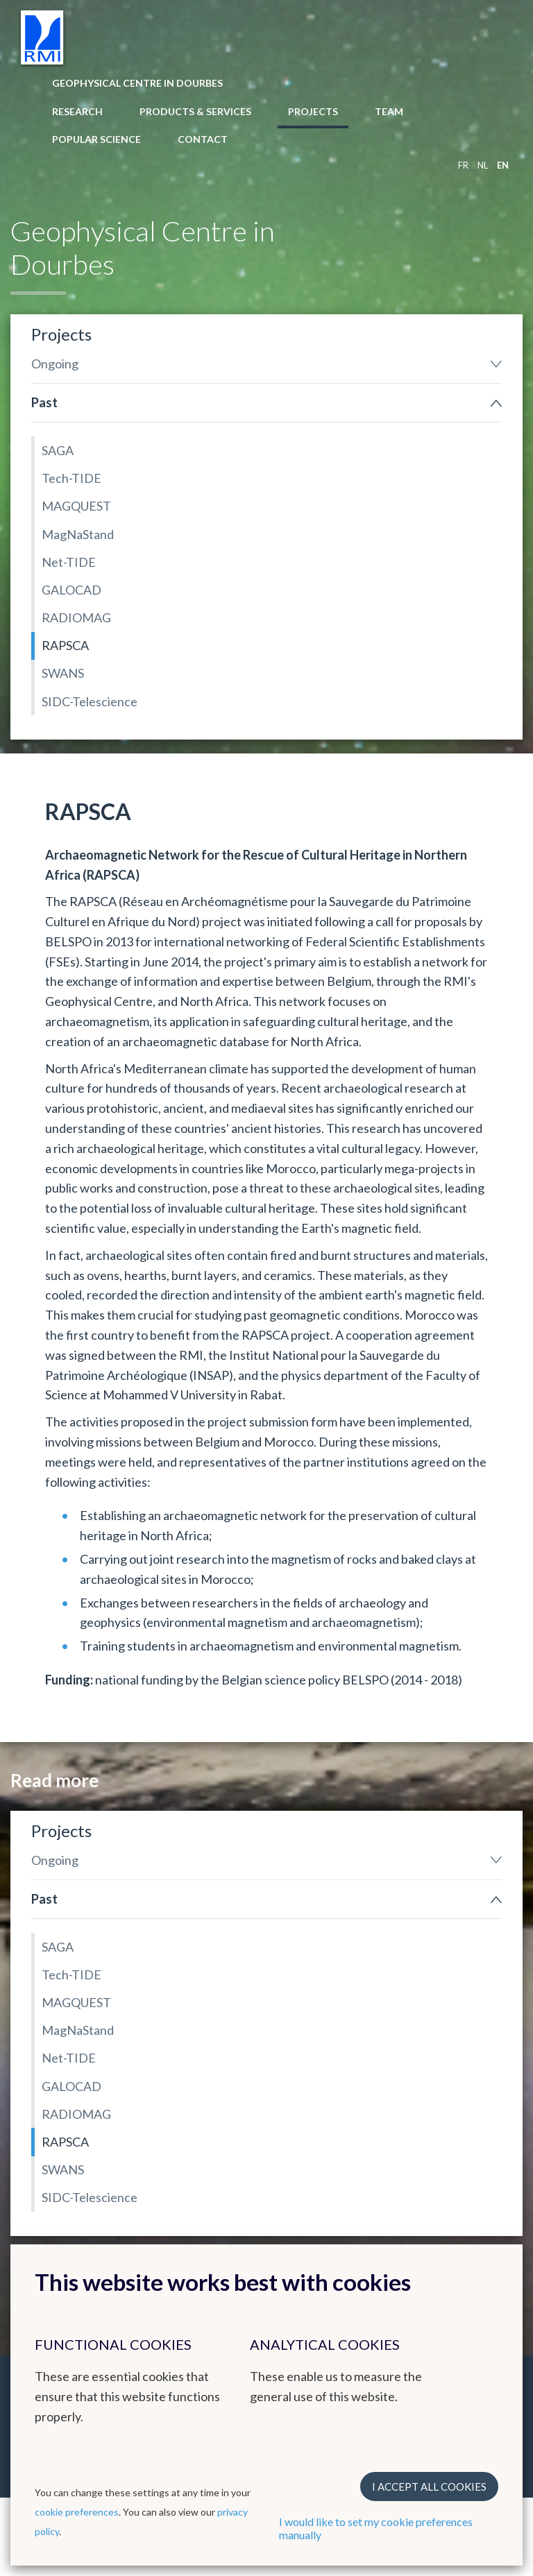 This screenshot has height=2576, width=533. I want to click on Net-TIDE, so click(69, 562).